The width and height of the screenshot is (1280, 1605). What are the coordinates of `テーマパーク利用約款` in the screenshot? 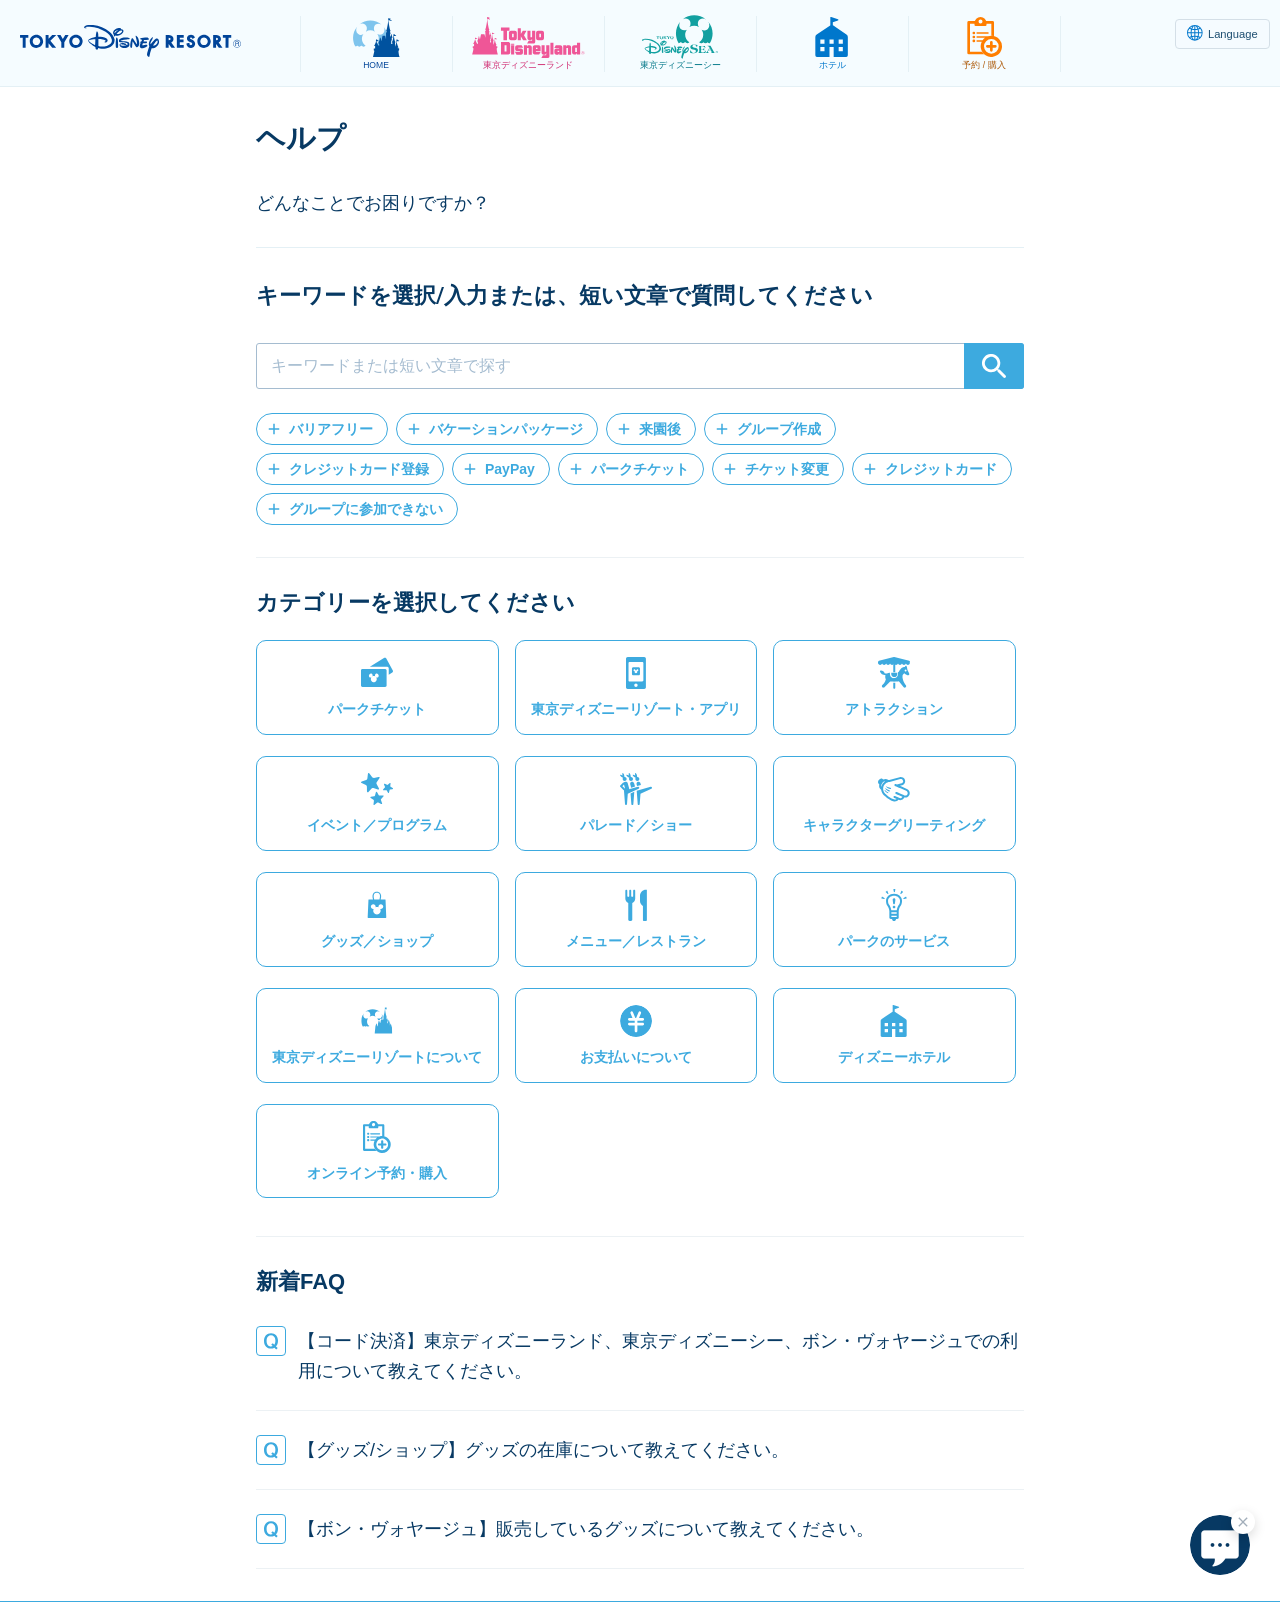 It's located at (654, 1541).